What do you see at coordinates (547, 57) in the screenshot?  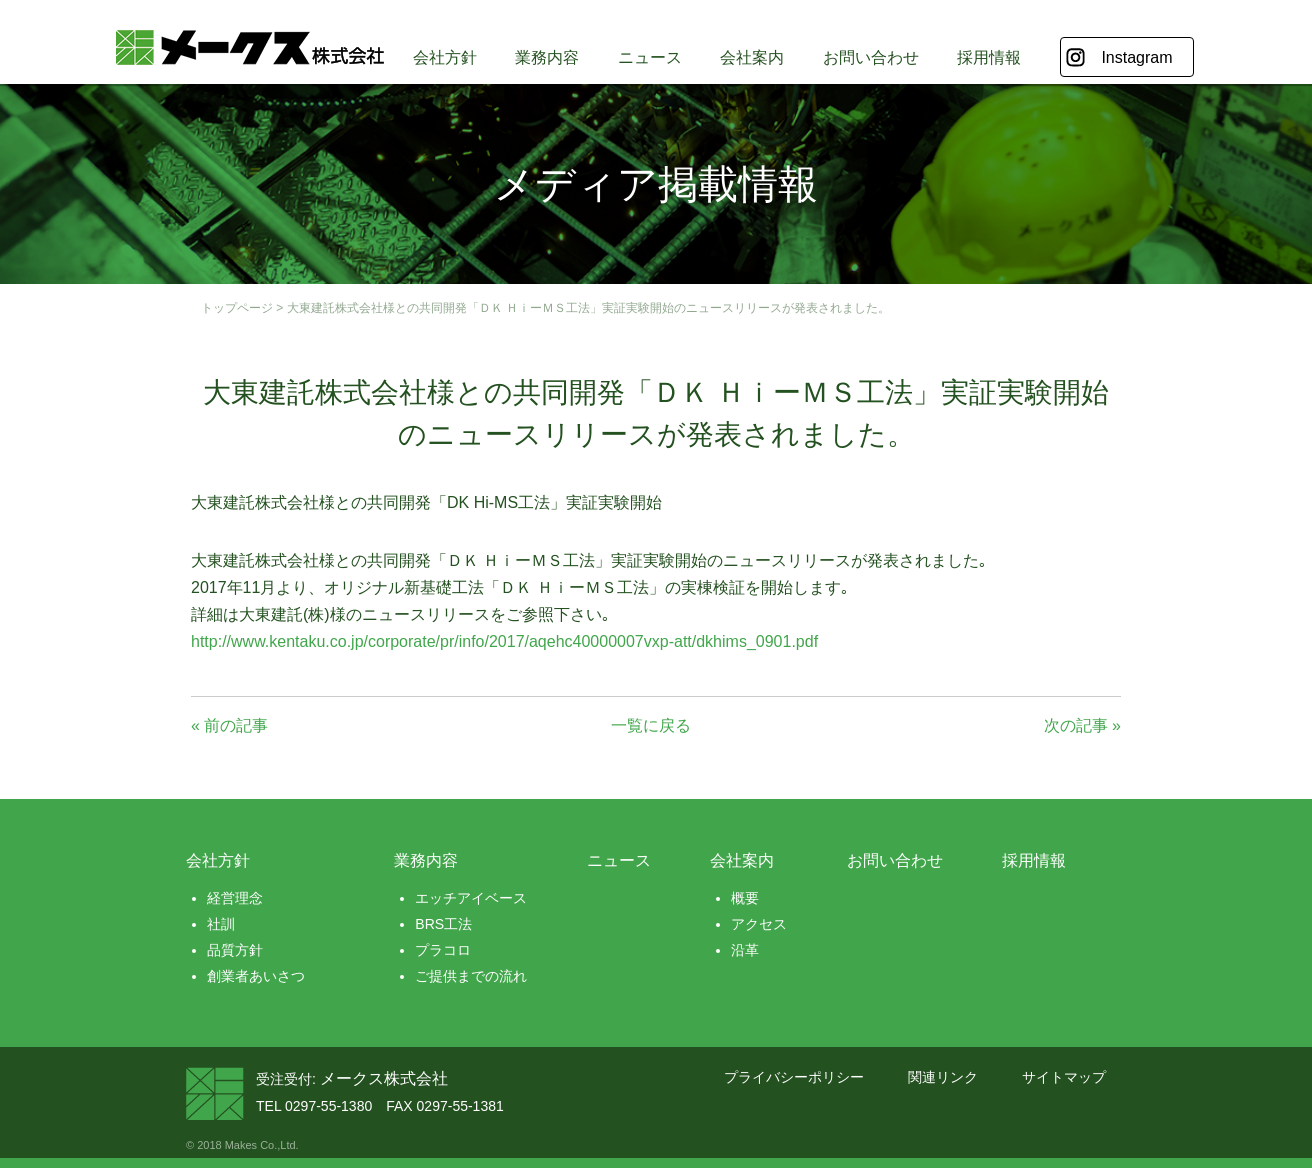 I see `業務内容` at bounding box center [547, 57].